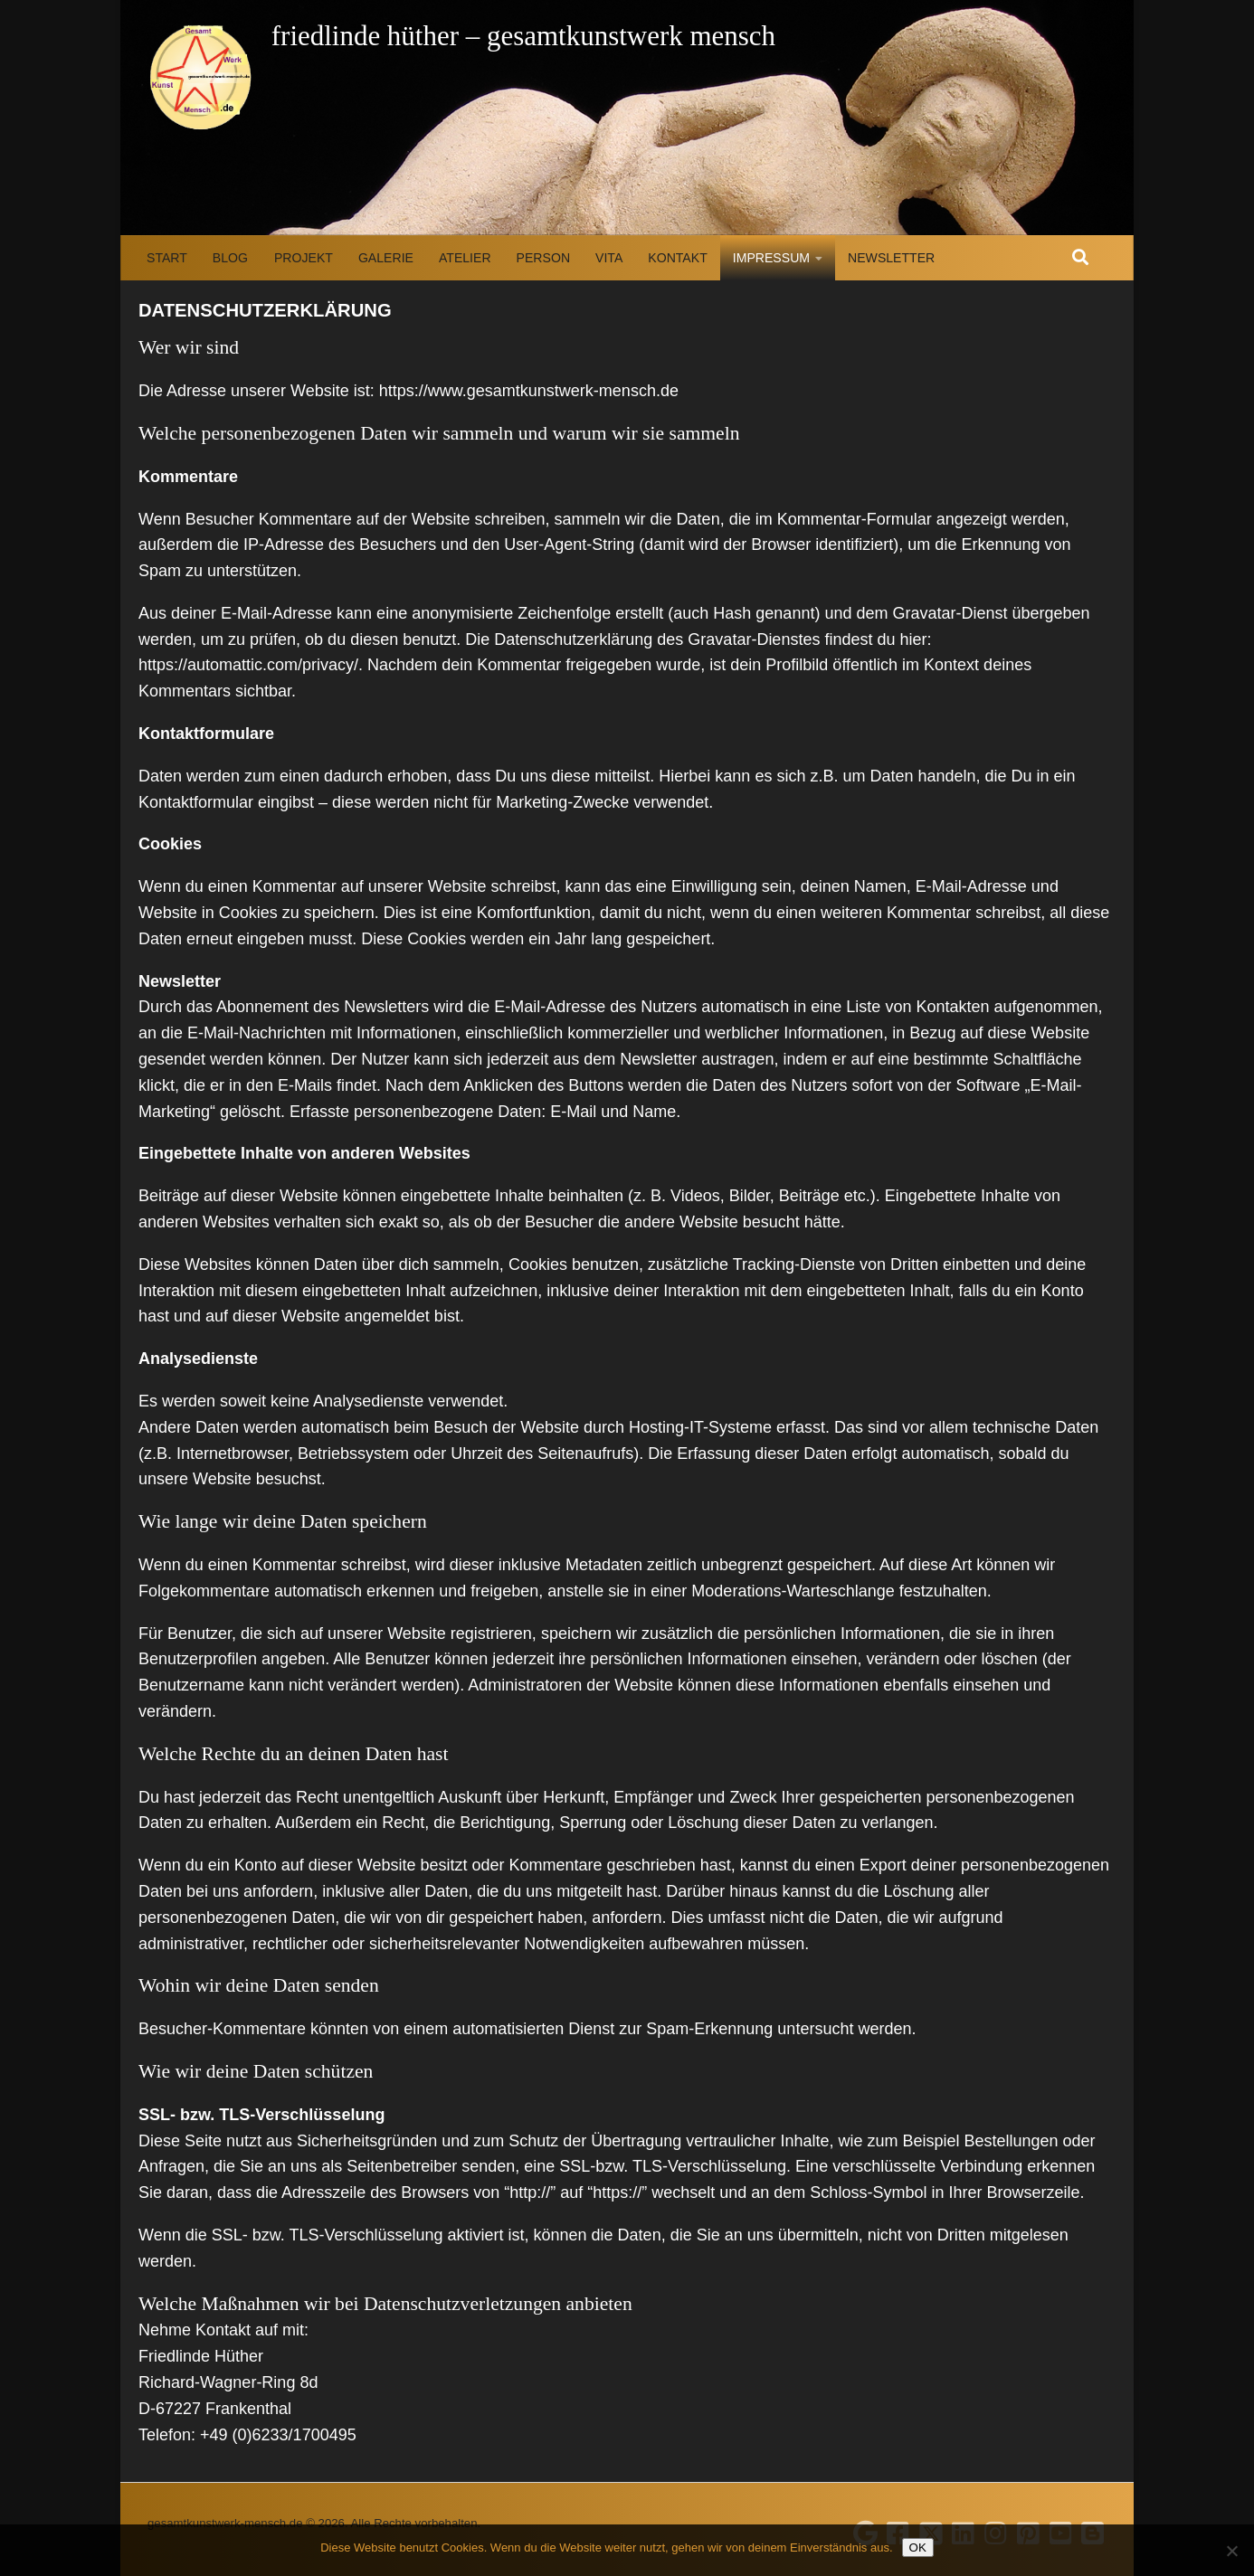 The image size is (1254, 2576). What do you see at coordinates (385, 258) in the screenshot?
I see `Galerie` at bounding box center [385, 258].